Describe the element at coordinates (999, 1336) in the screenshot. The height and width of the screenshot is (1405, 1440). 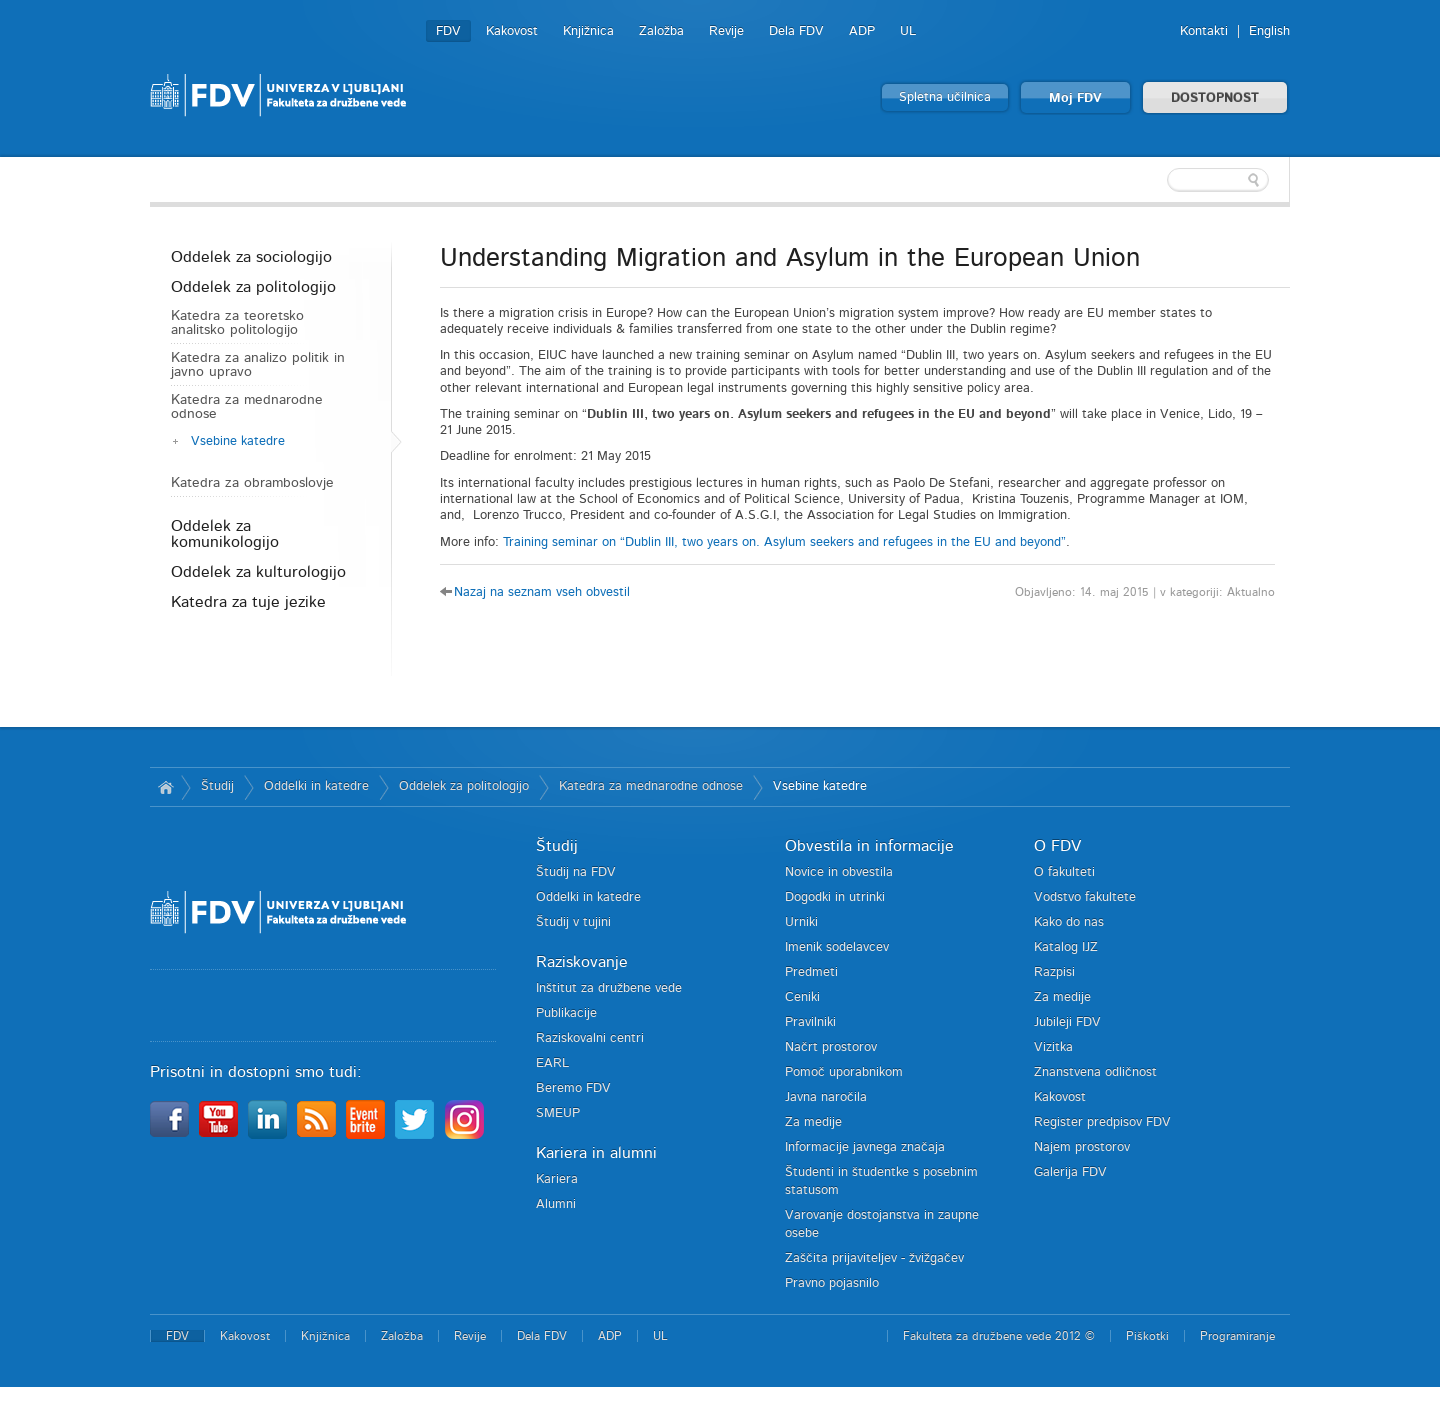
I see `Fakulteta za družbene vede 2012 ©` at that location.